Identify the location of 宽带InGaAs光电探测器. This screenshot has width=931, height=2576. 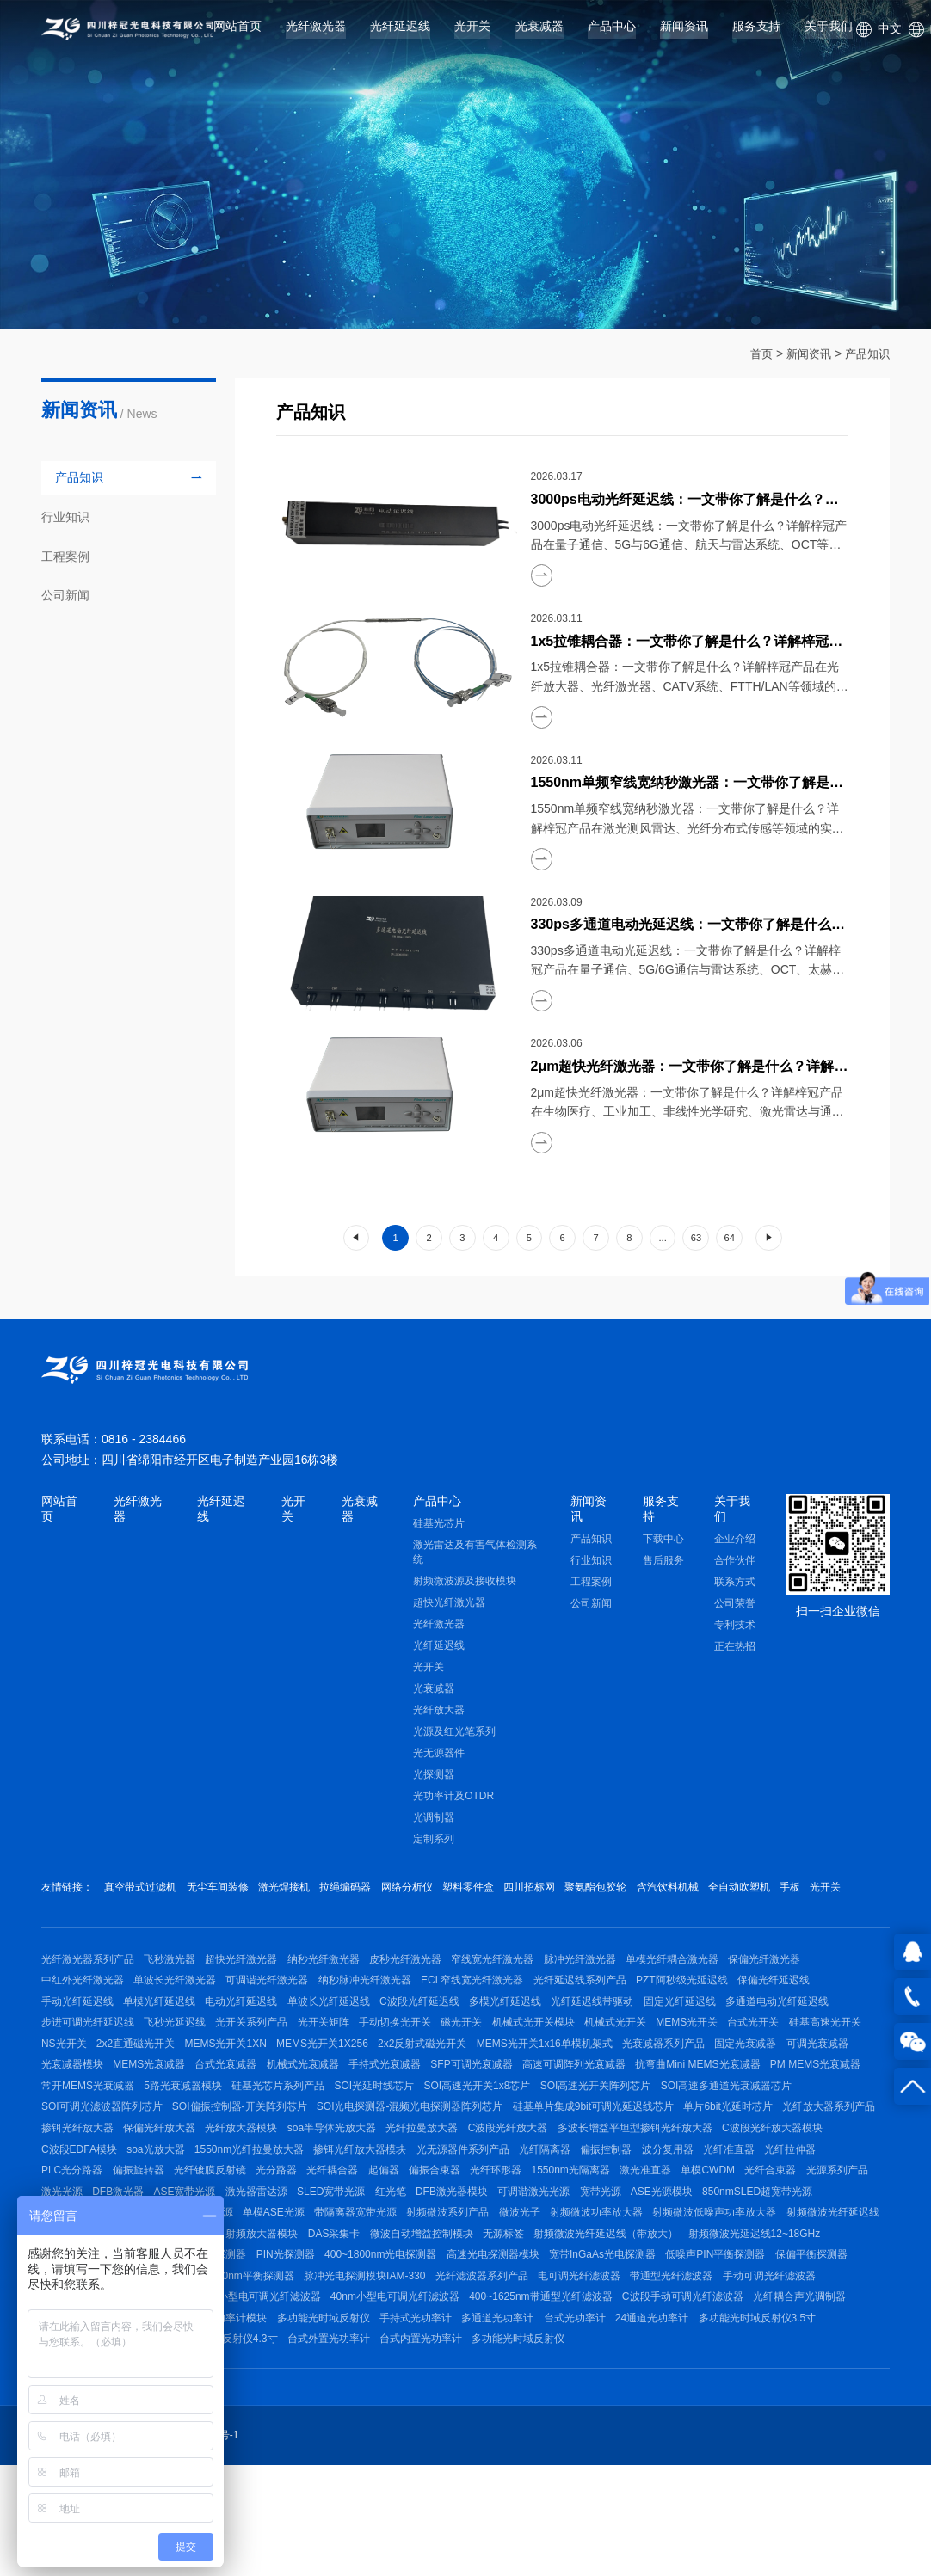
(468, 2350).